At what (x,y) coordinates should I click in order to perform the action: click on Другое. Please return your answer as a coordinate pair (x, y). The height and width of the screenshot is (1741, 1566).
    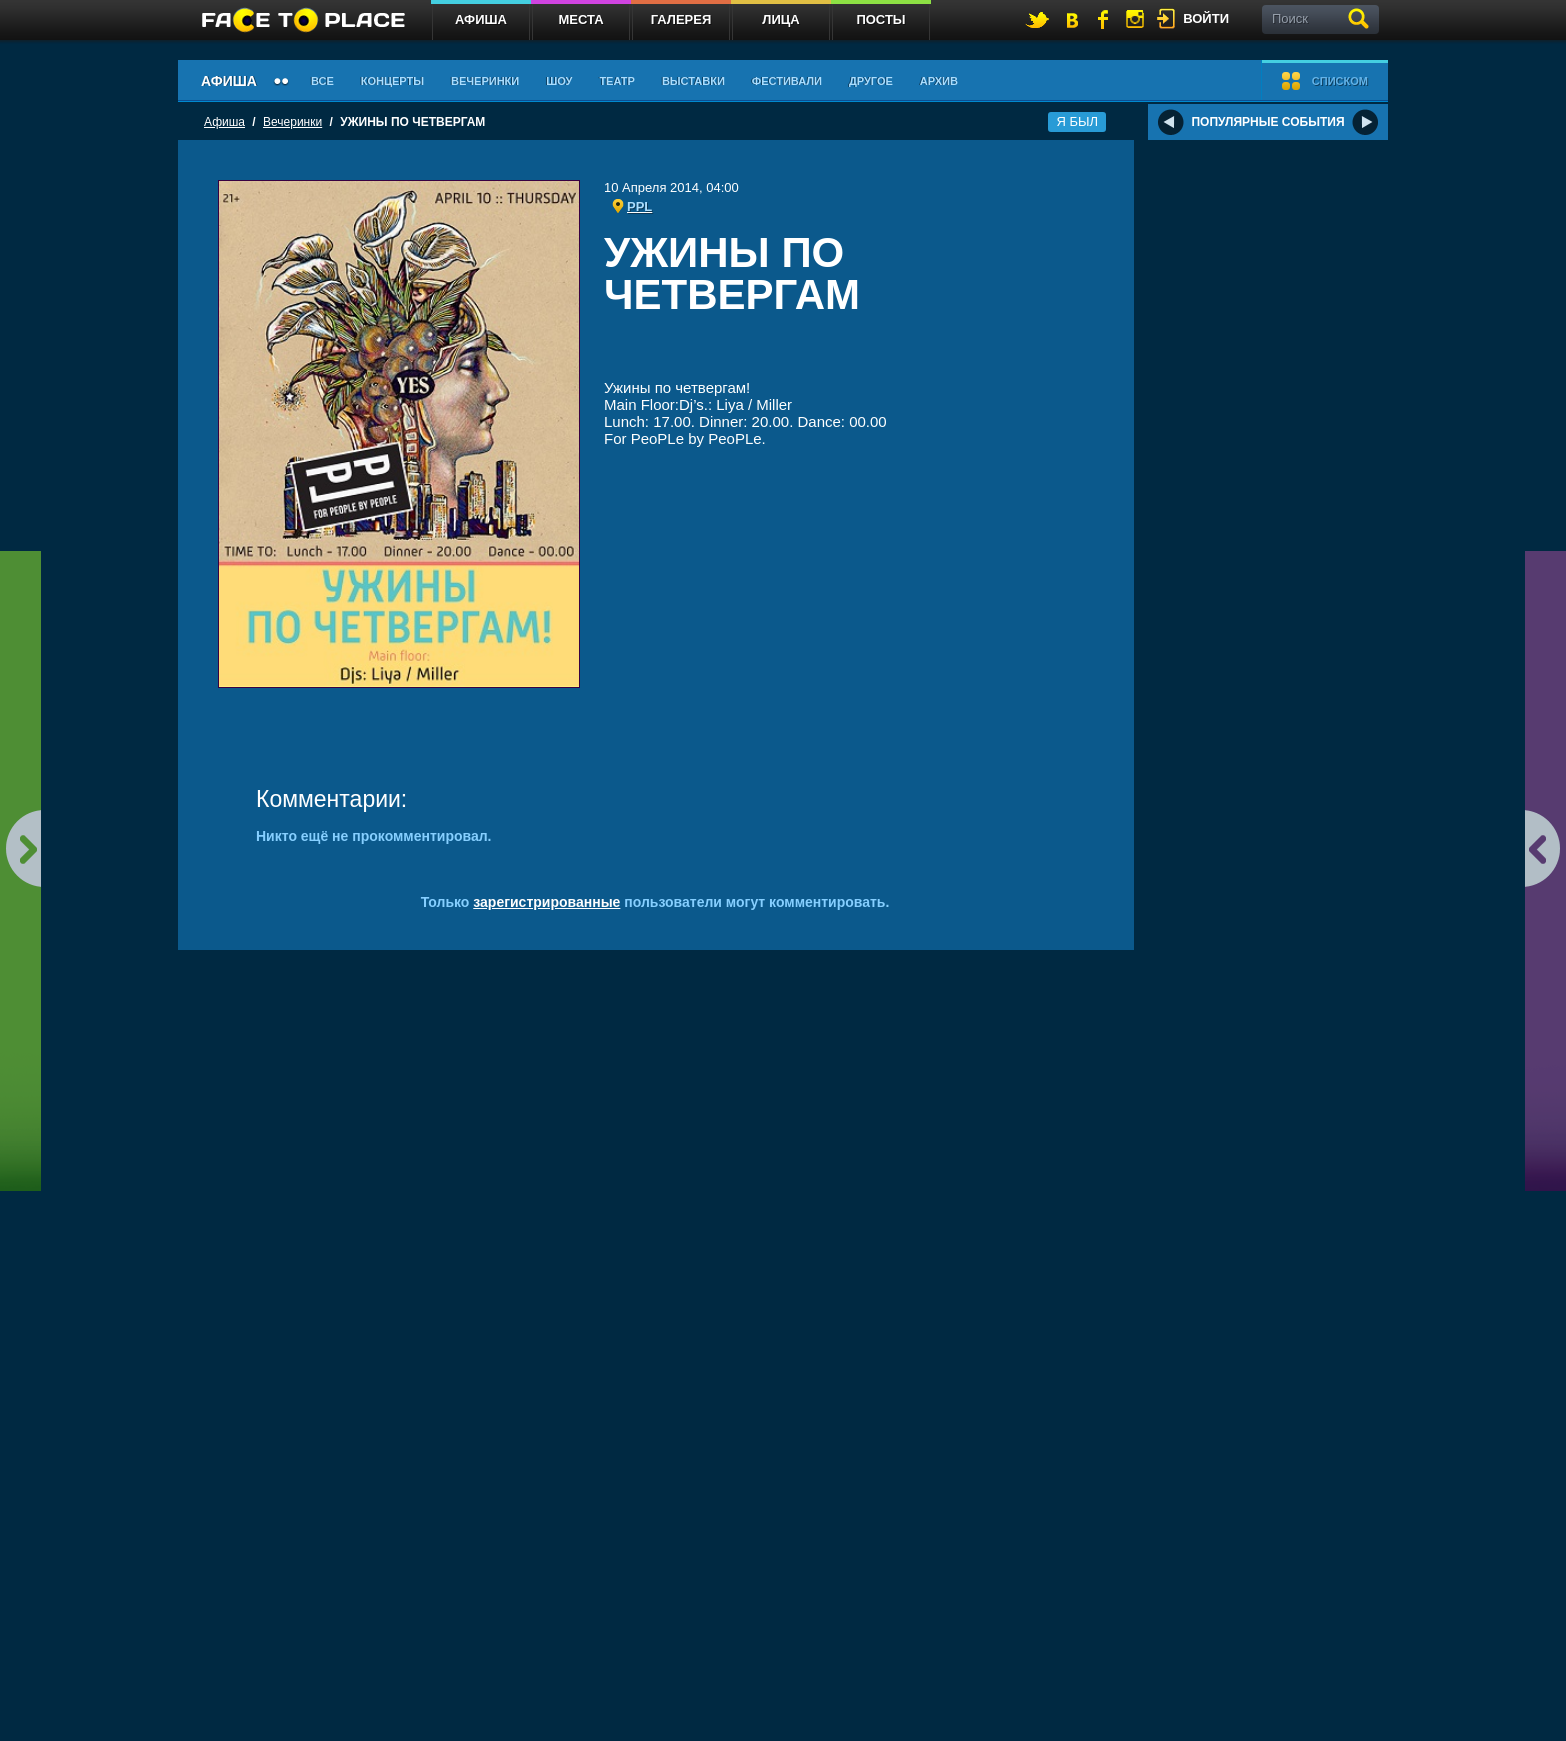
    Looking at the image, I should click on (871, 81).